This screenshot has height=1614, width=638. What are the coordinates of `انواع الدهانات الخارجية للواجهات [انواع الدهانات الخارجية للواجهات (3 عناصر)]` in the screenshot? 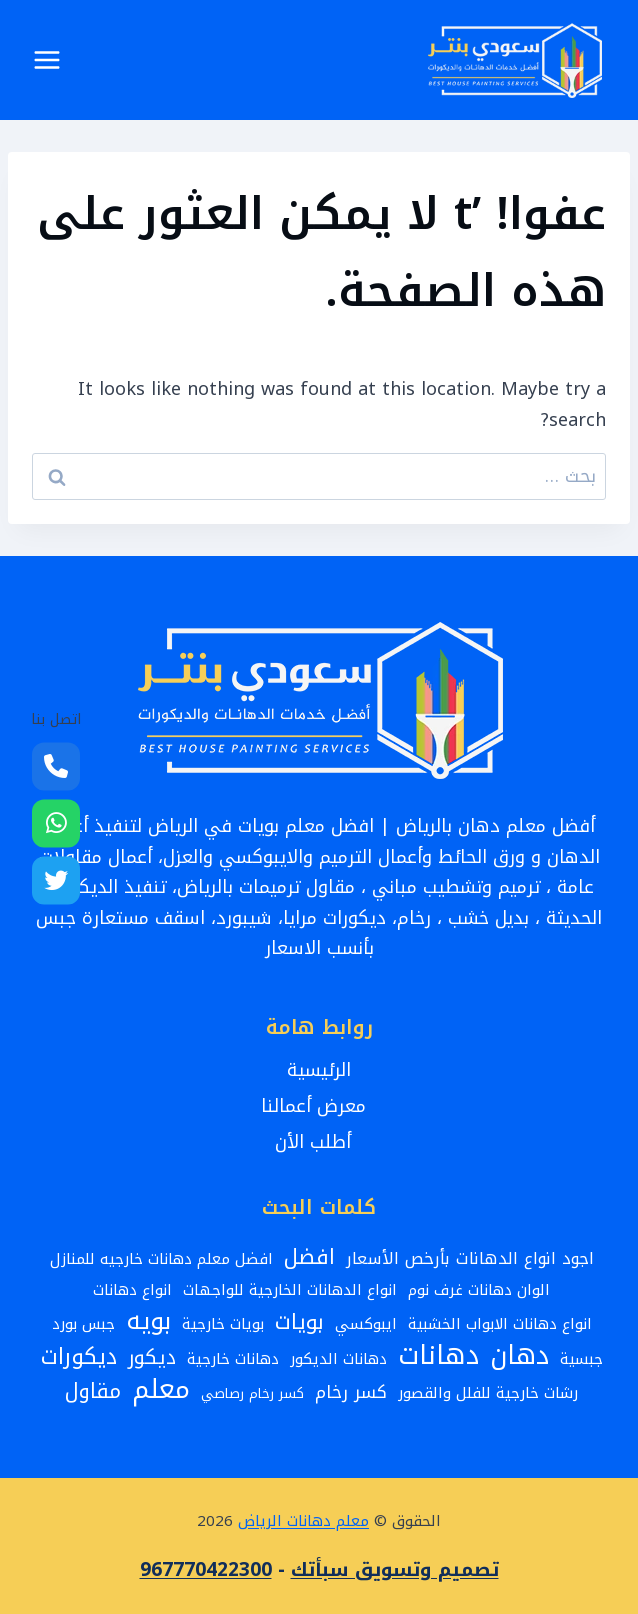 It's located at (290, 1290).